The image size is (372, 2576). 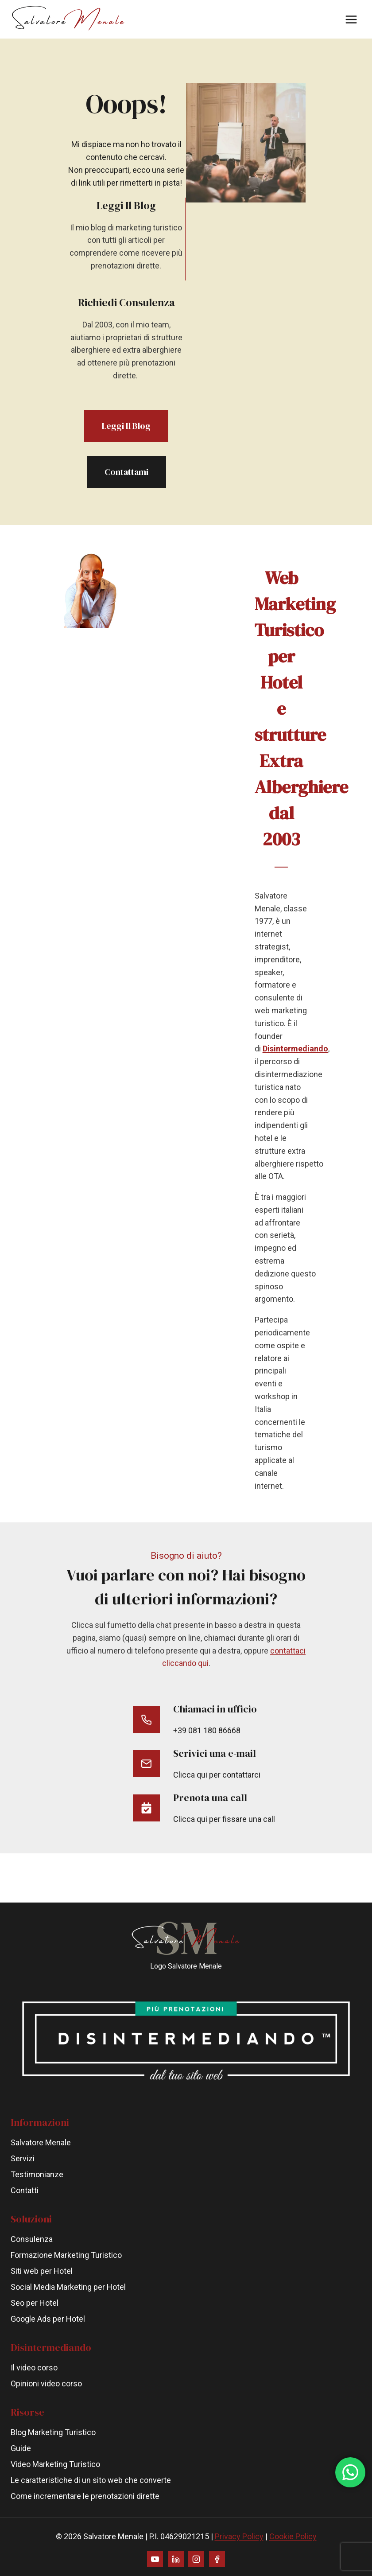 I want to click on Privacy Policy, so click(x=239, y=2536).